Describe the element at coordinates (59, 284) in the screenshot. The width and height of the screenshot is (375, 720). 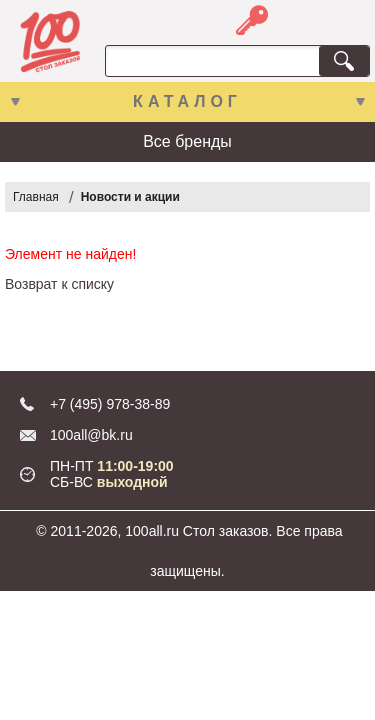
I see `Возврат к списку` at that location.